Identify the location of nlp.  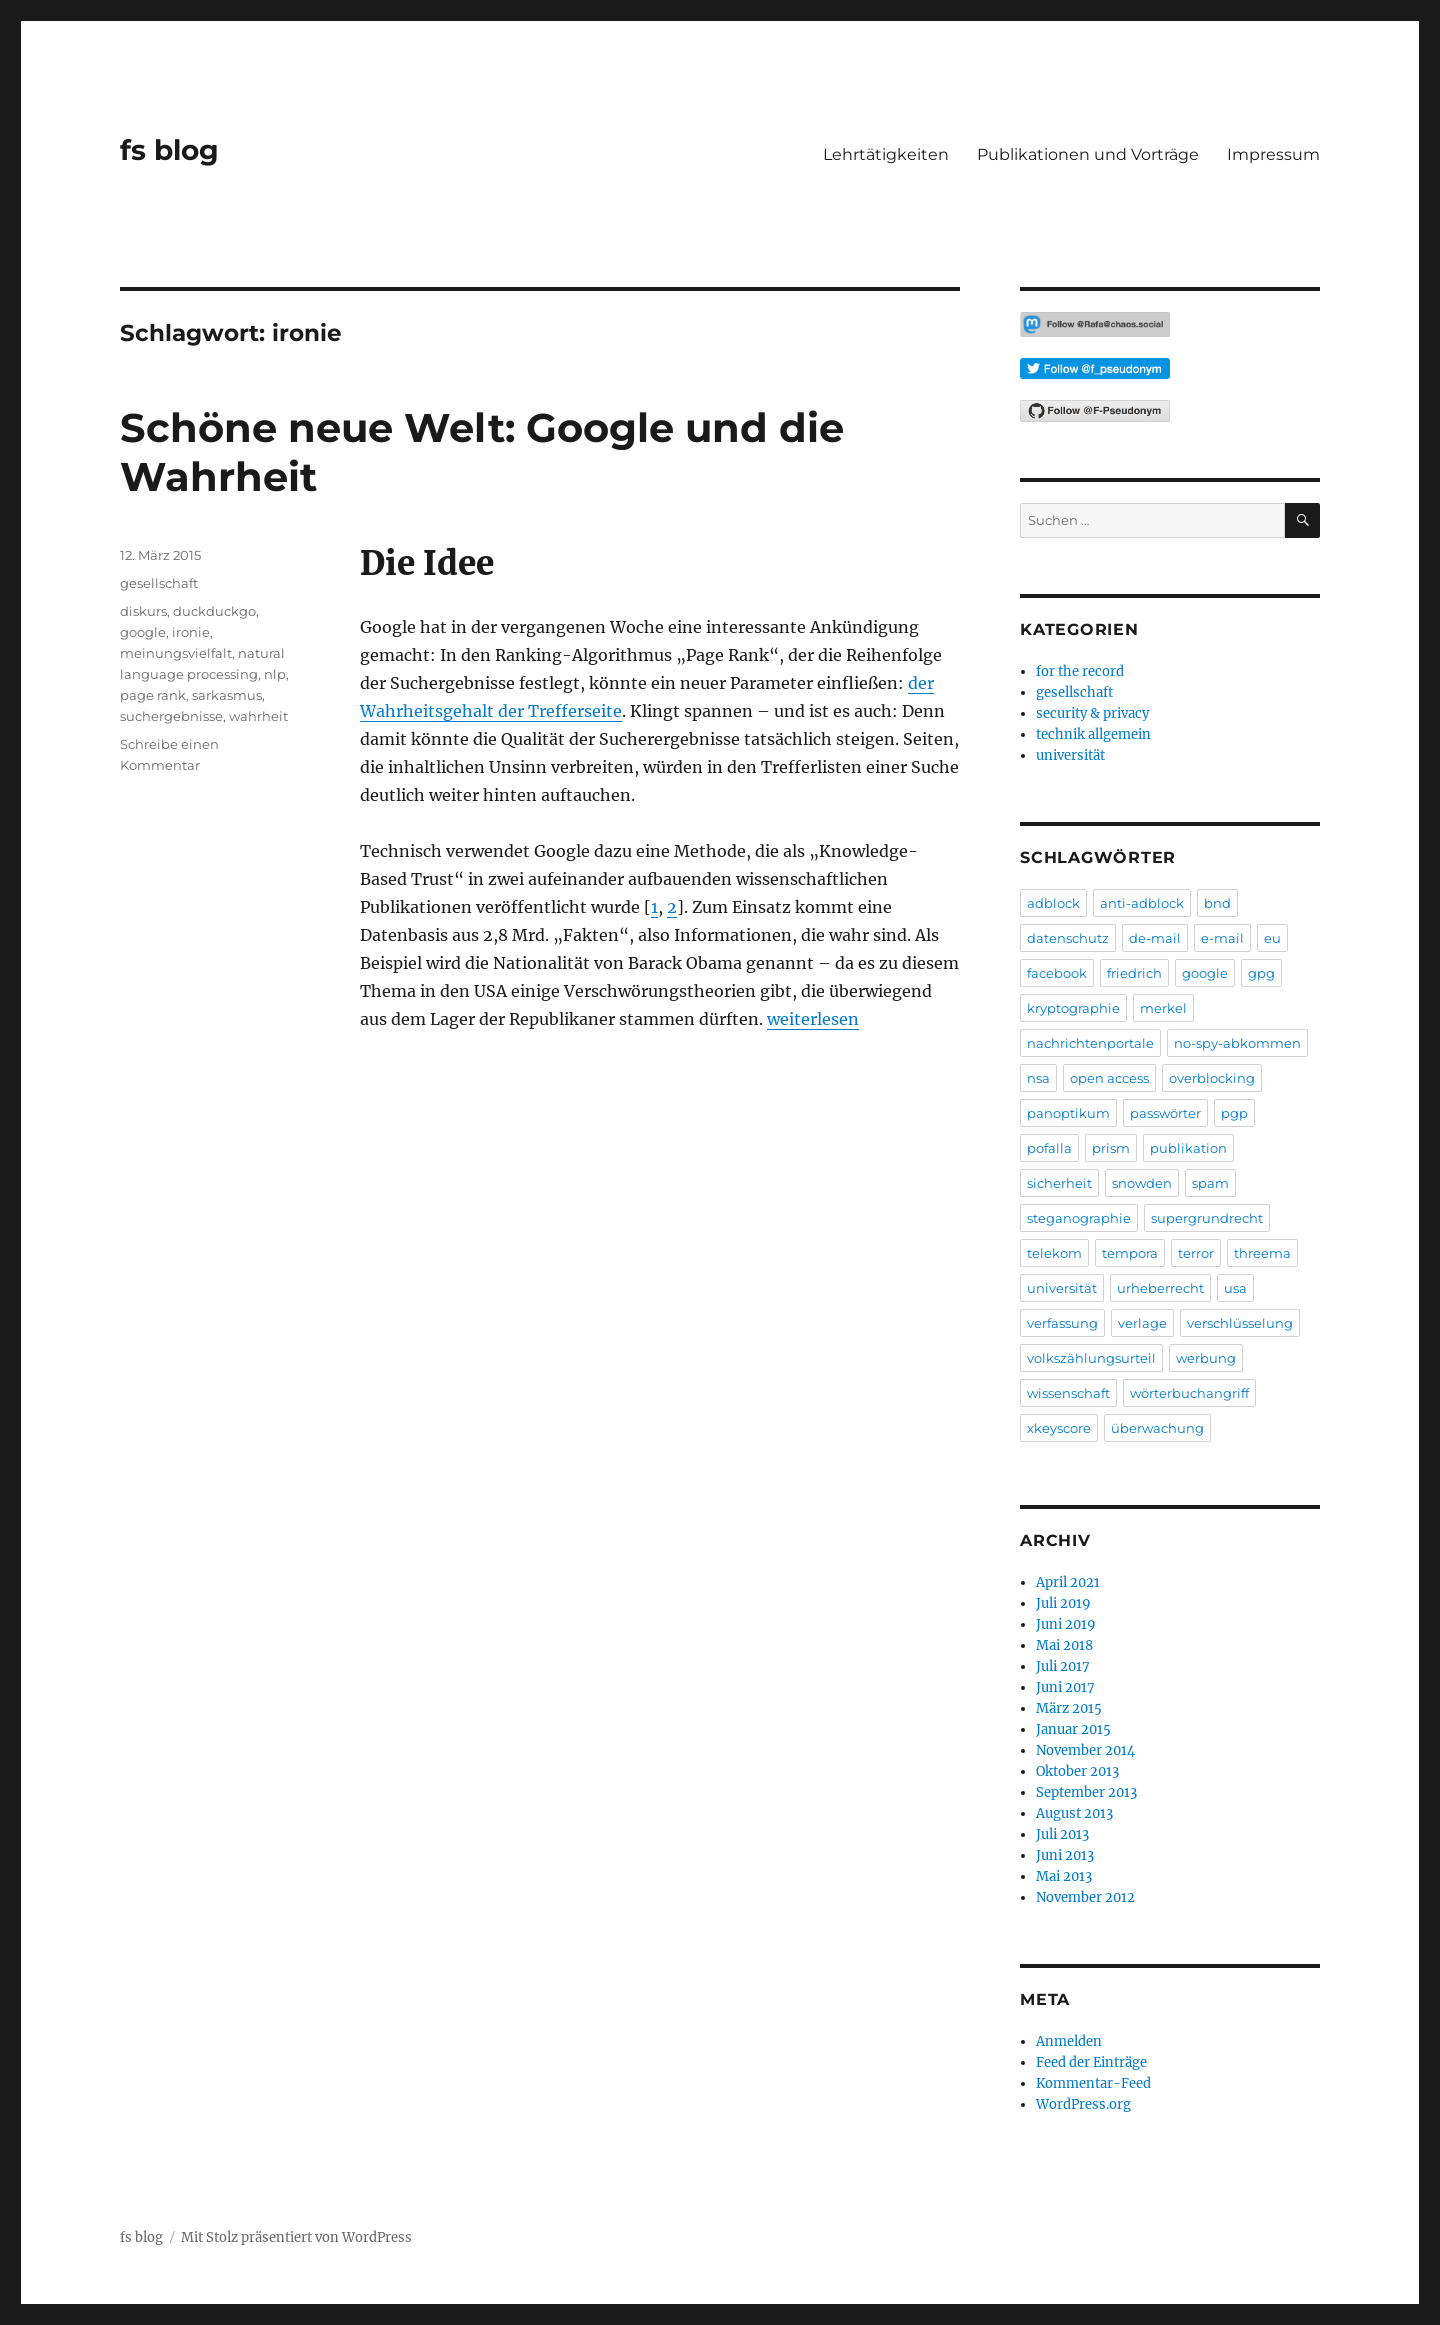
(275, 674).